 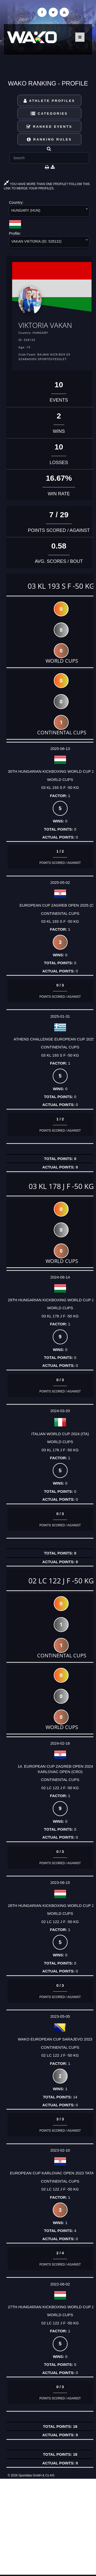 What do you see at coordinates (25, 210) in the screenshot?
I see `HUNGARY (HUN) [textbox]` at bounding box center [25, 210].